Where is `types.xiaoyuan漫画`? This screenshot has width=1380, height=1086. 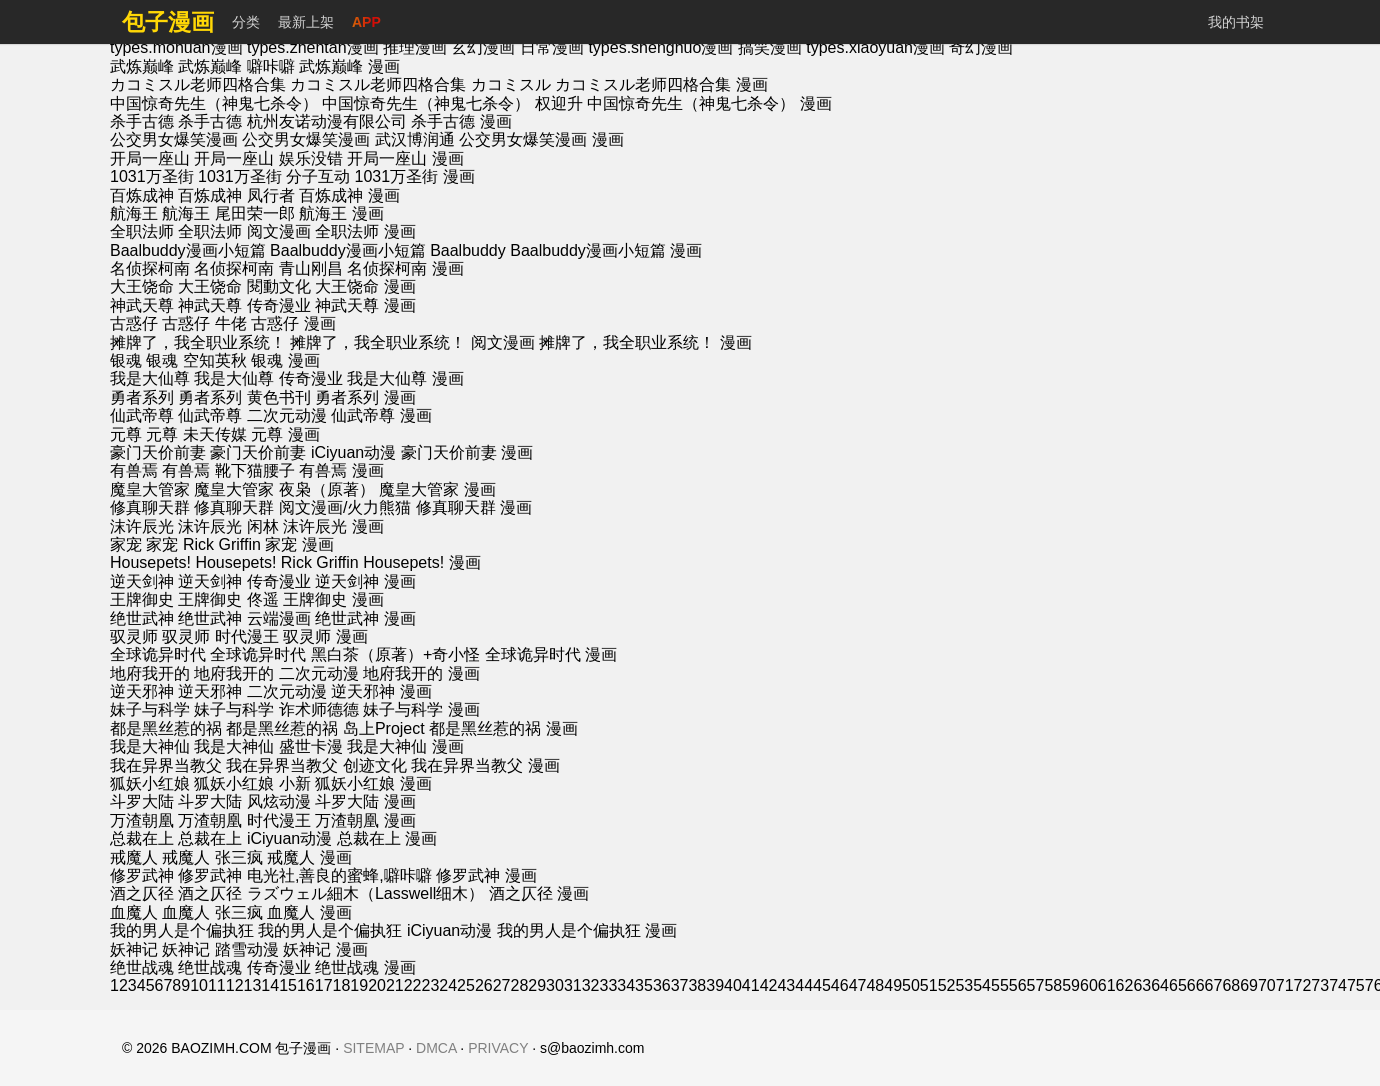 types.xiaoyuan漫画 is located at coordinates (877, 47).